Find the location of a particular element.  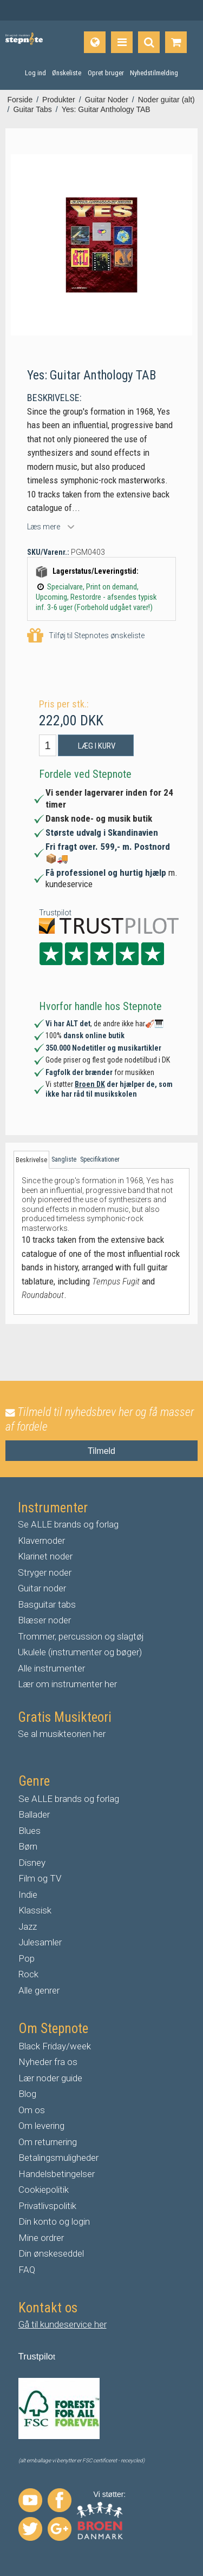

Betalingsmuligheder is located at coordinates (58, 2157).